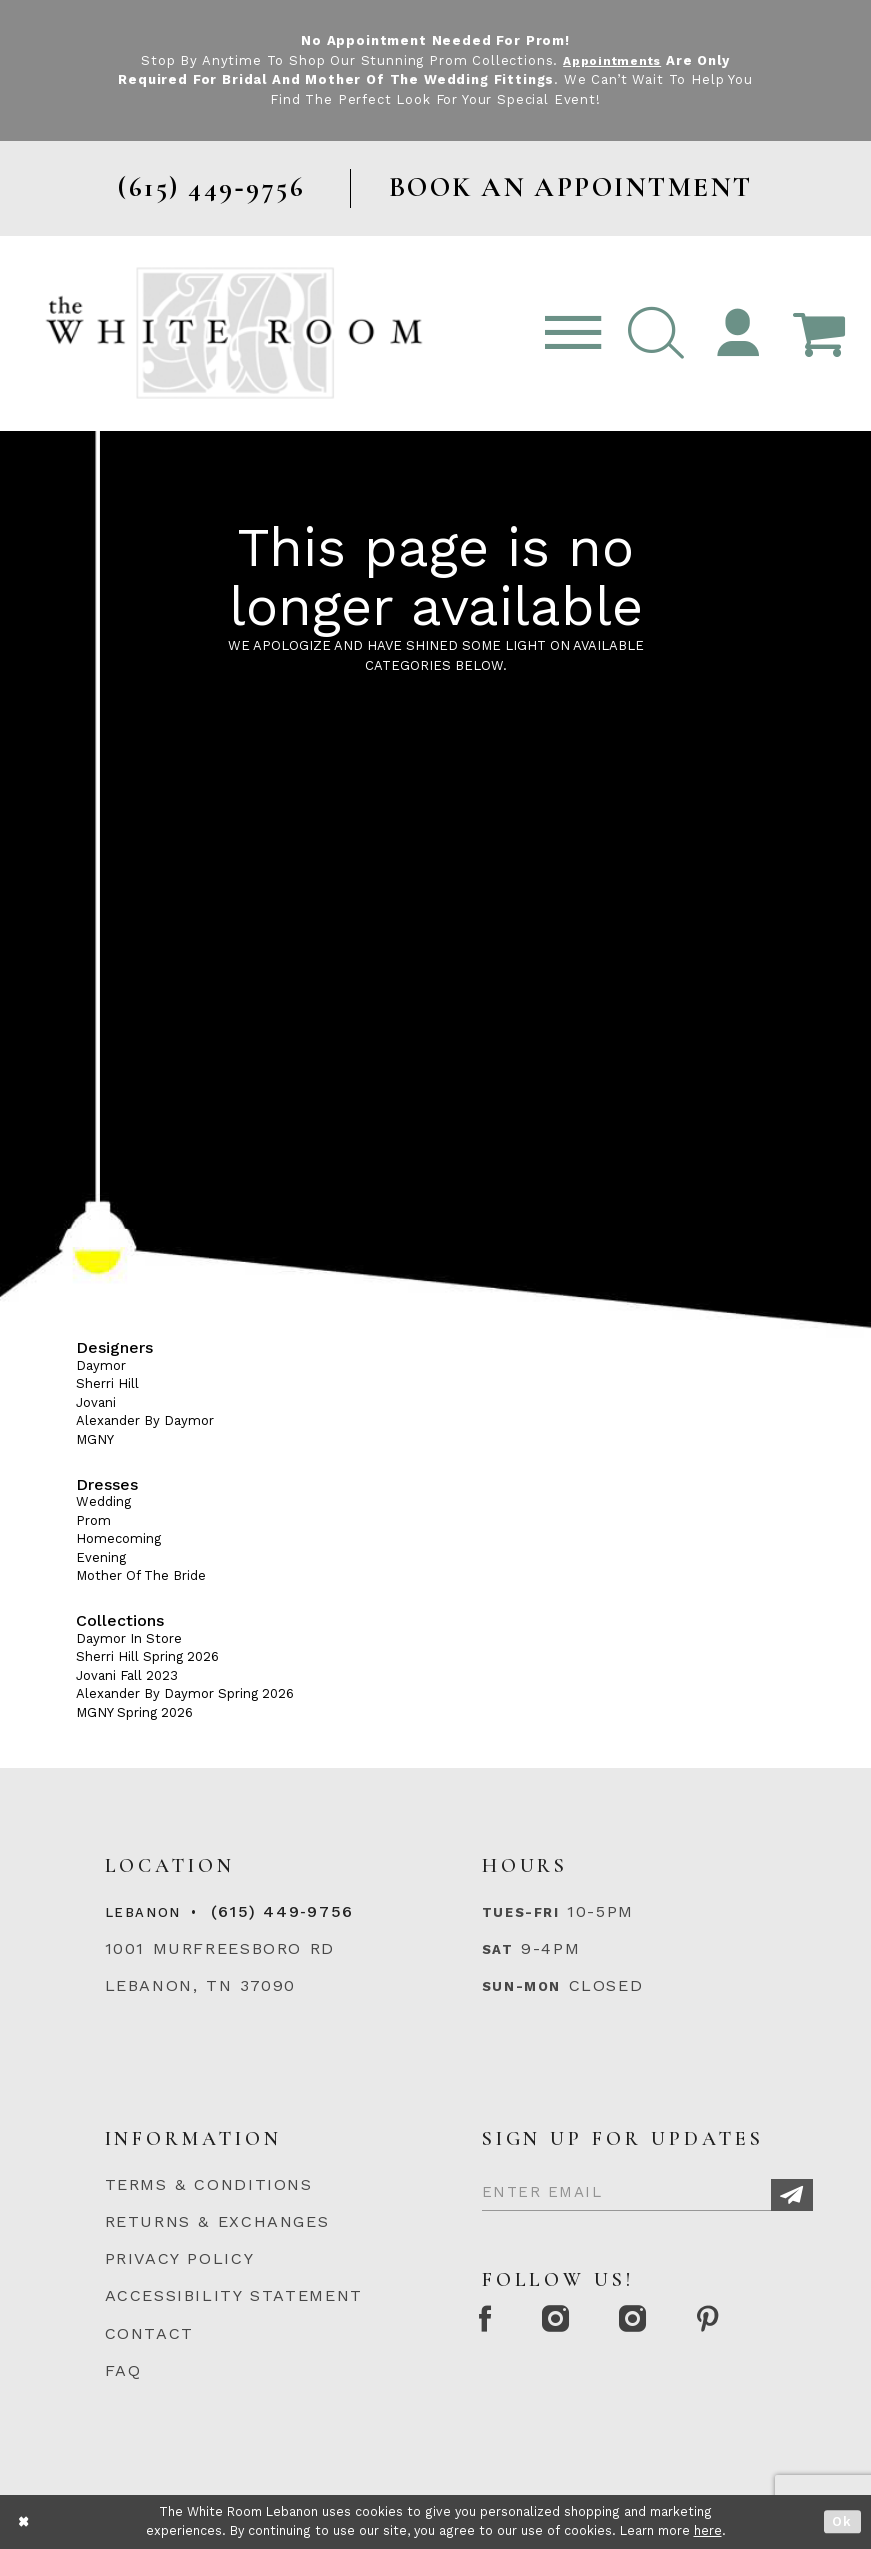 Image resolution: width=871 pixels, height=2549 pixels. Describe the element at coordinates (282, 1911) in the screenshot. I see `(615) 449‑9756` at that location.